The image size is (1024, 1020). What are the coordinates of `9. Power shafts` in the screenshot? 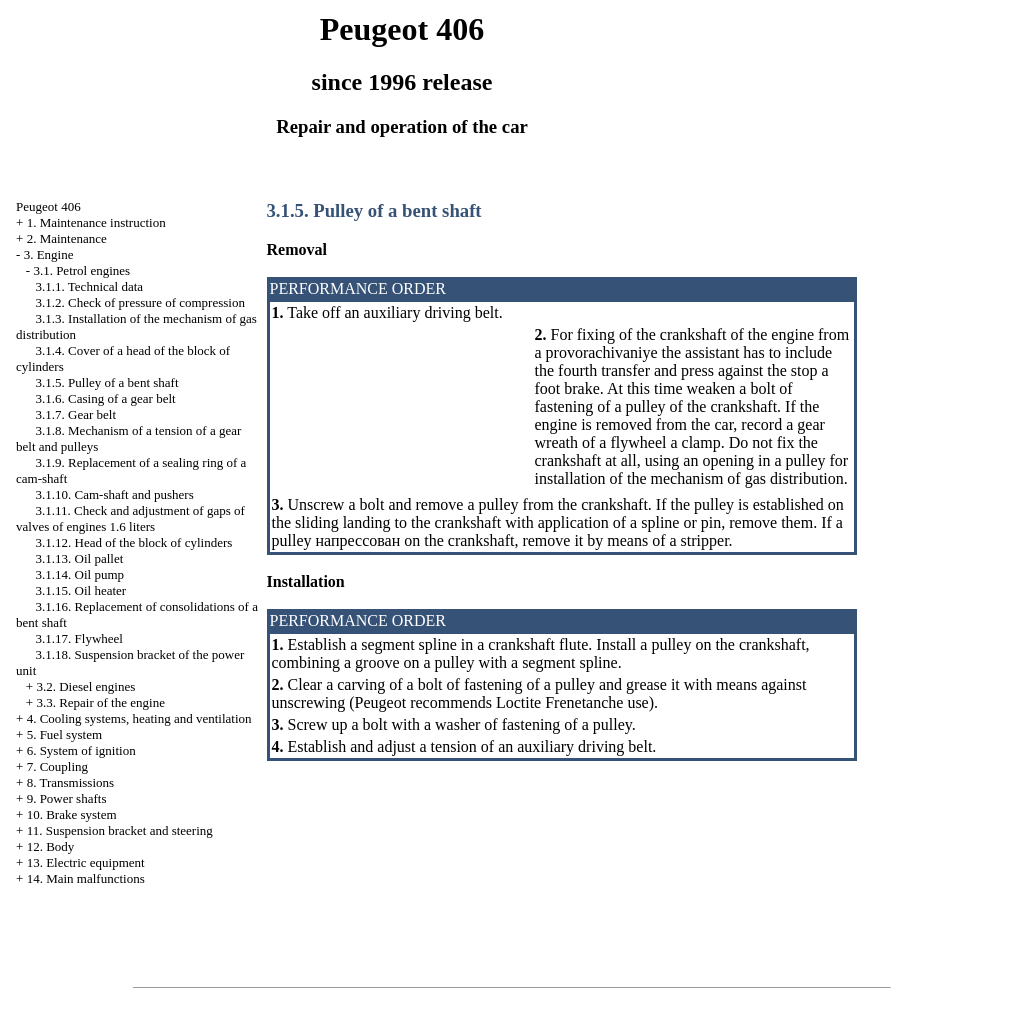 It's located at (67, 798).